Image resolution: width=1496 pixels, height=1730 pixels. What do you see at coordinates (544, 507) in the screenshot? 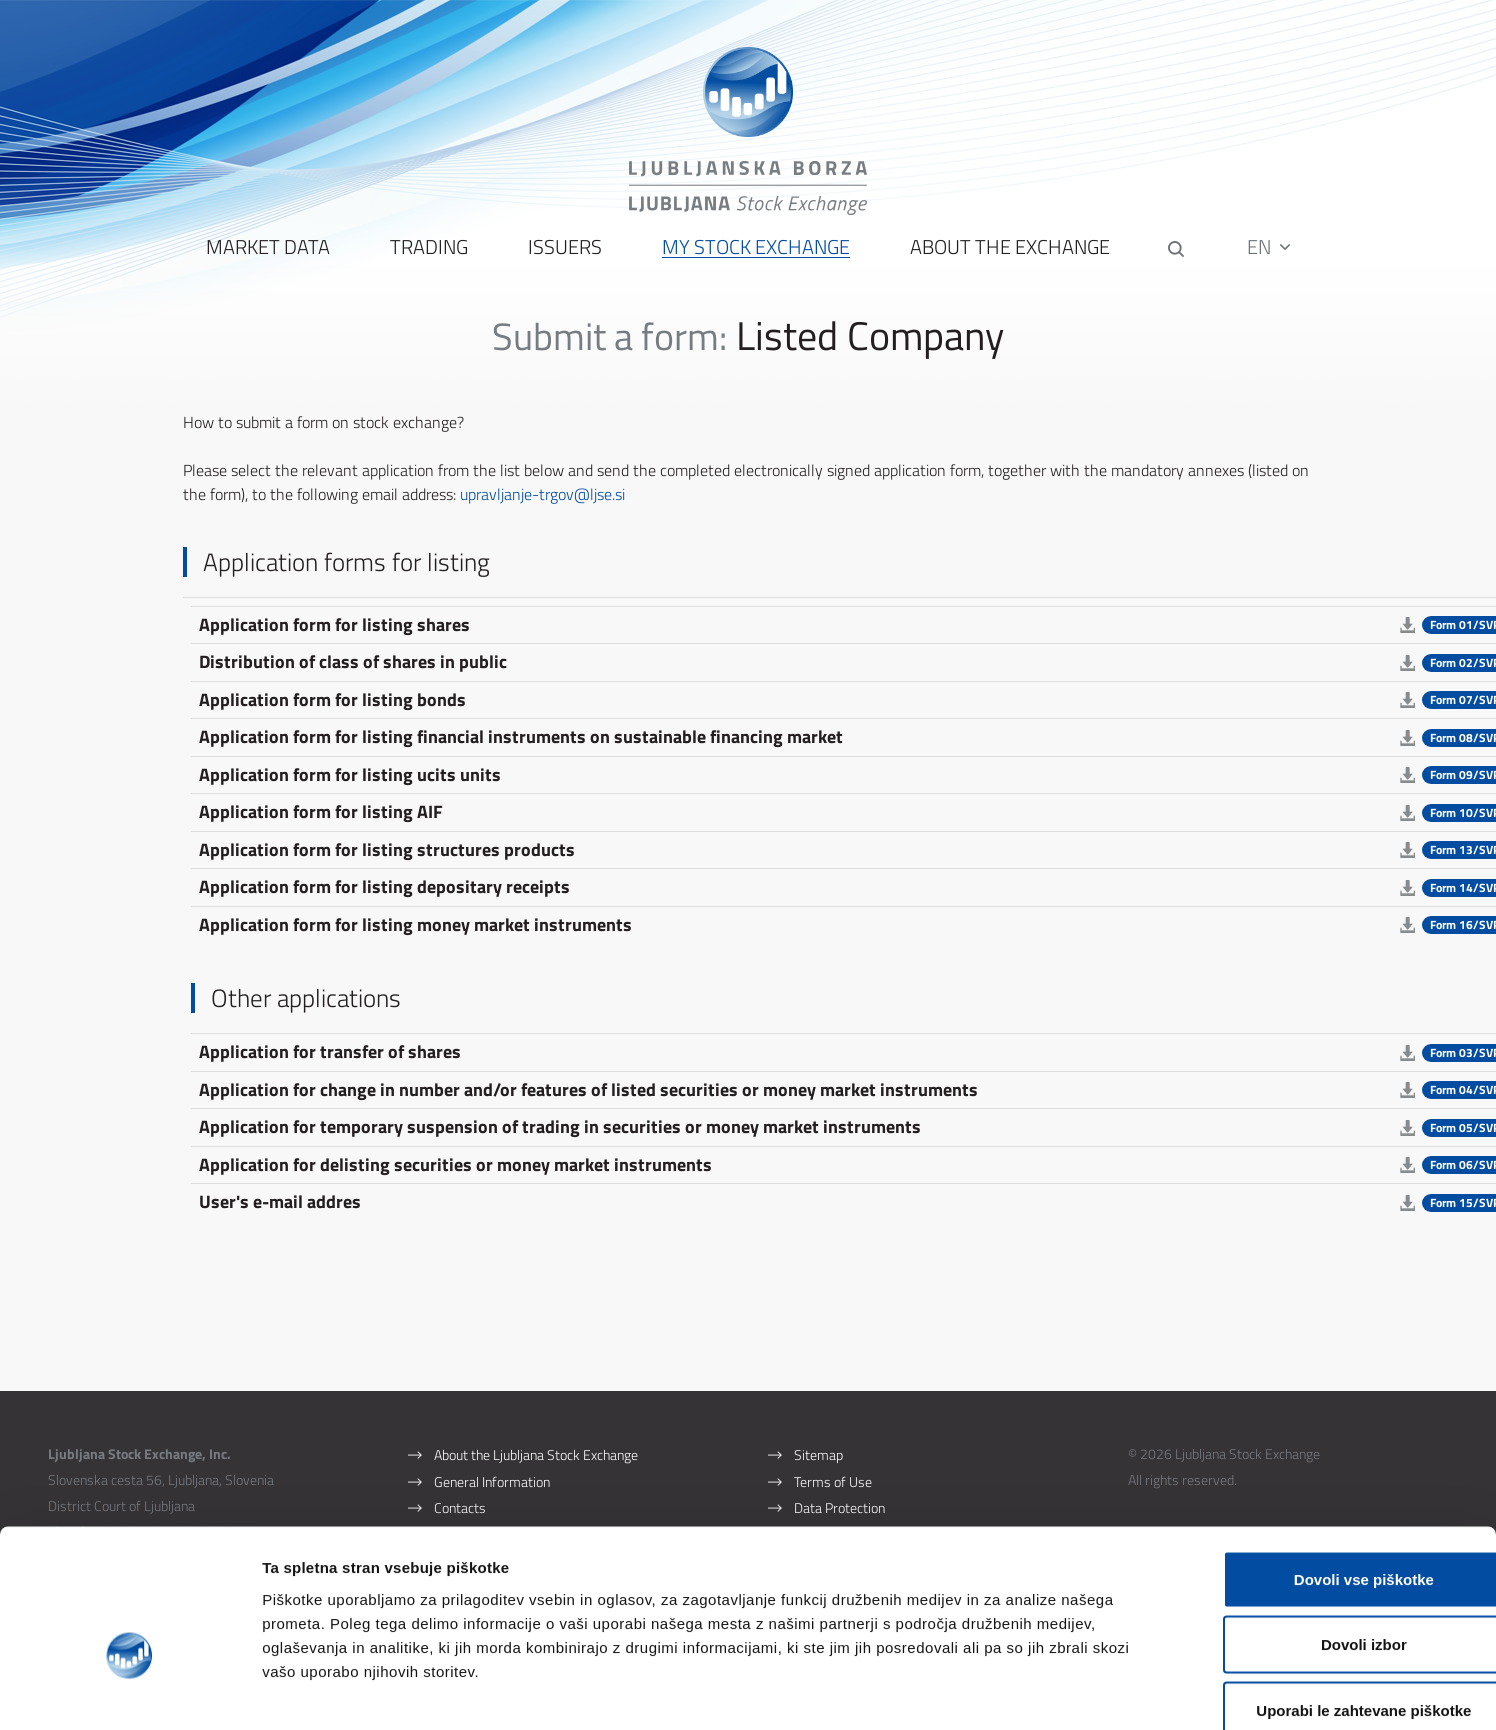
I see `upravljanje-trgov@ljse.si` at bounding box center [544, 507].